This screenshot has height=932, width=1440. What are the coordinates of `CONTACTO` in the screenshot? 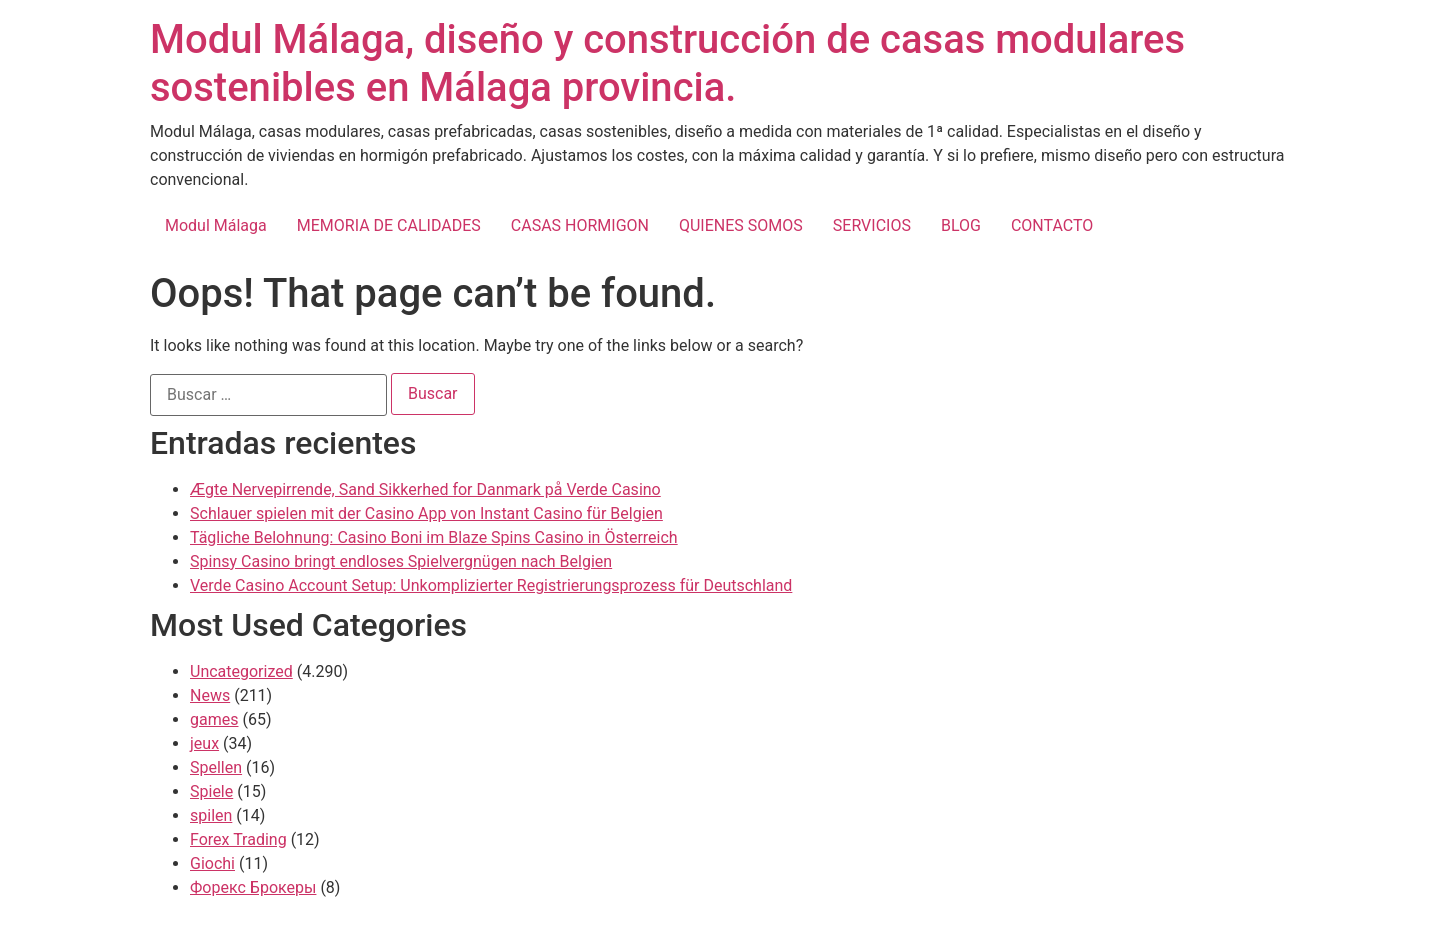 It's located at (1052, 225).